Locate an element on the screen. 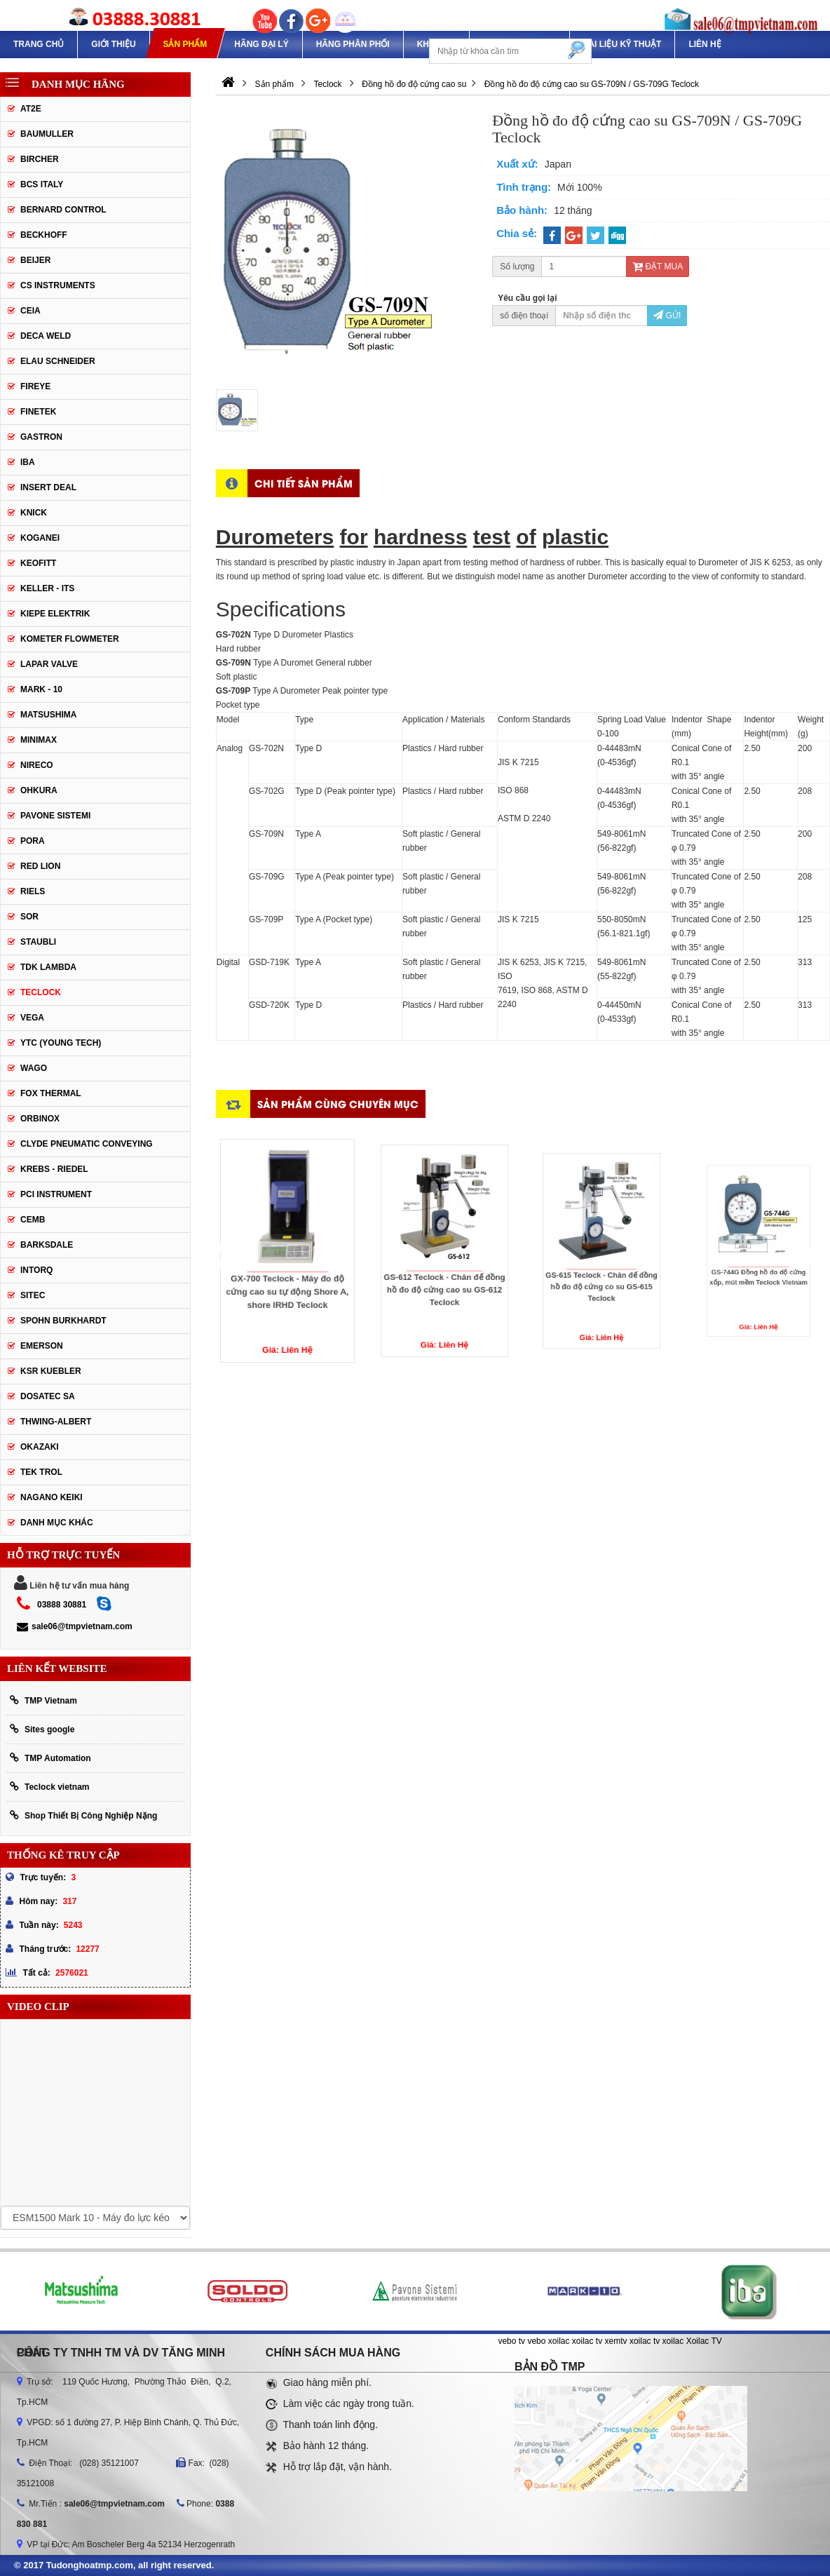  Thwing-Albert is located at coordinates (55, 1422).